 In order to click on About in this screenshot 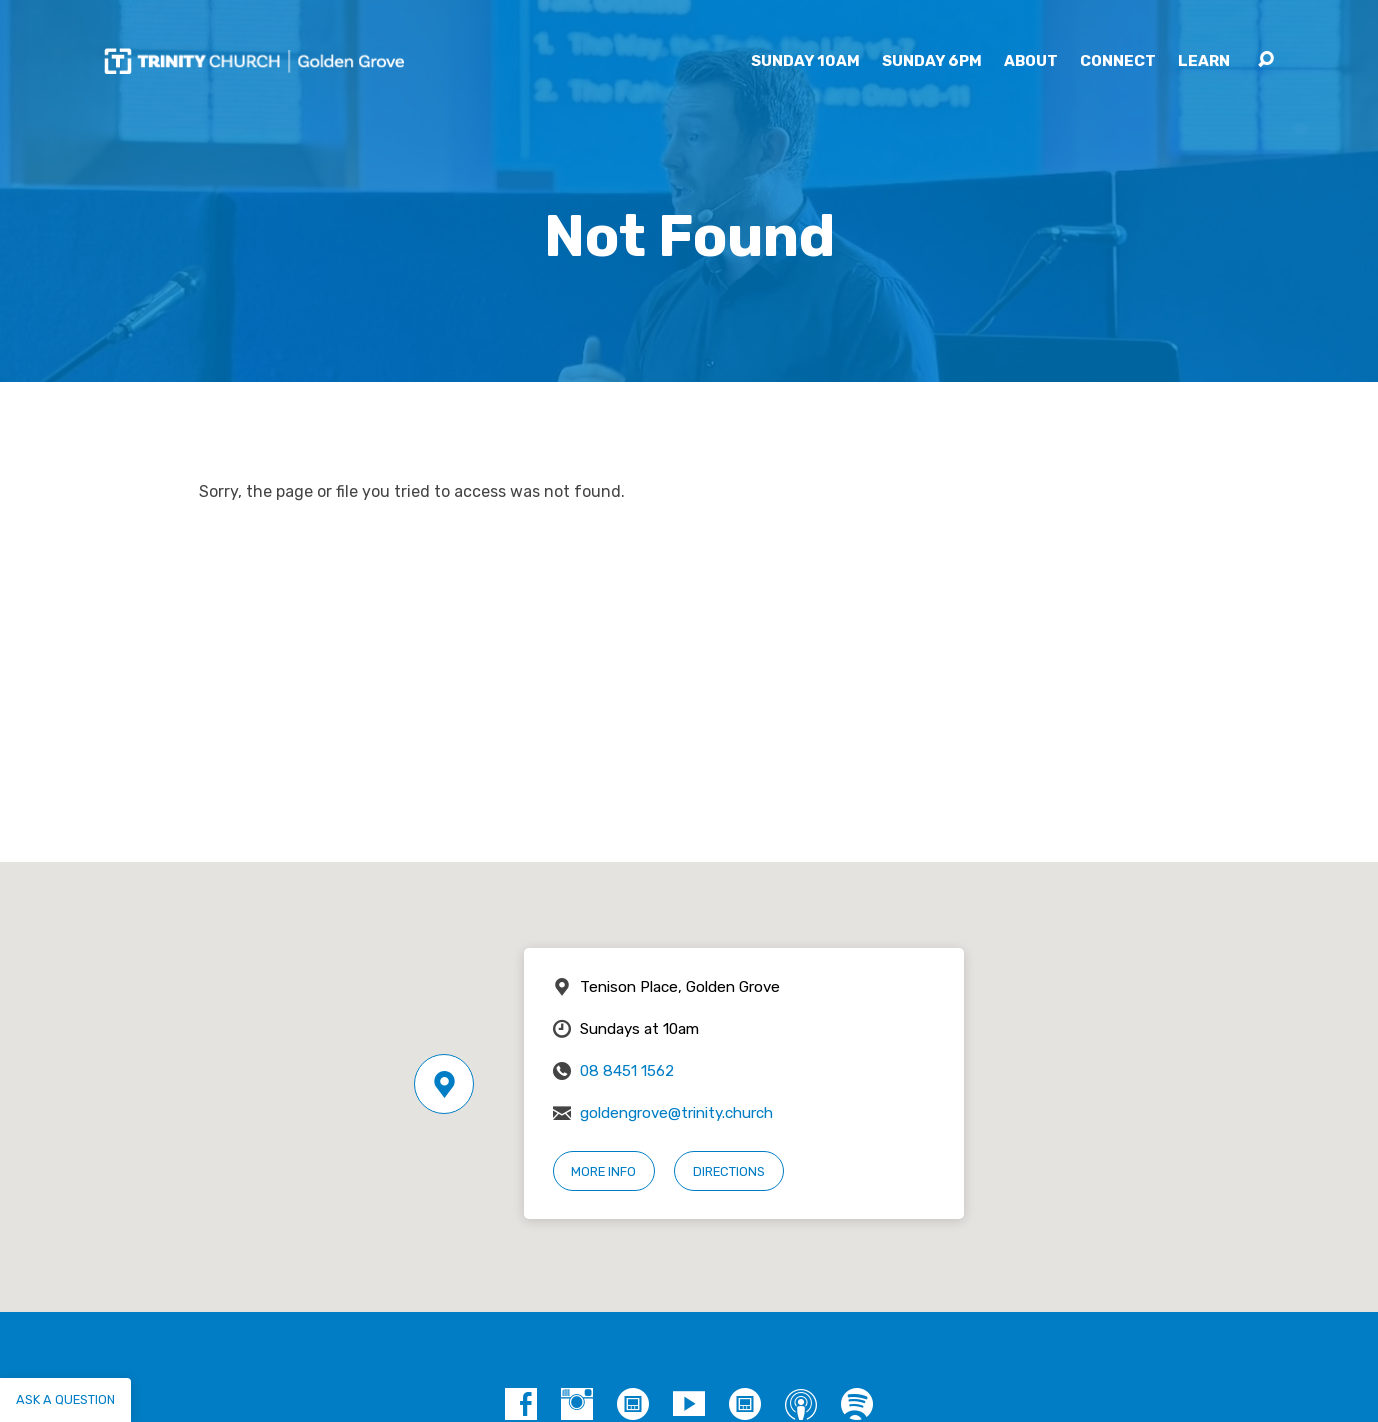, I will do `click(1031, 61)`.